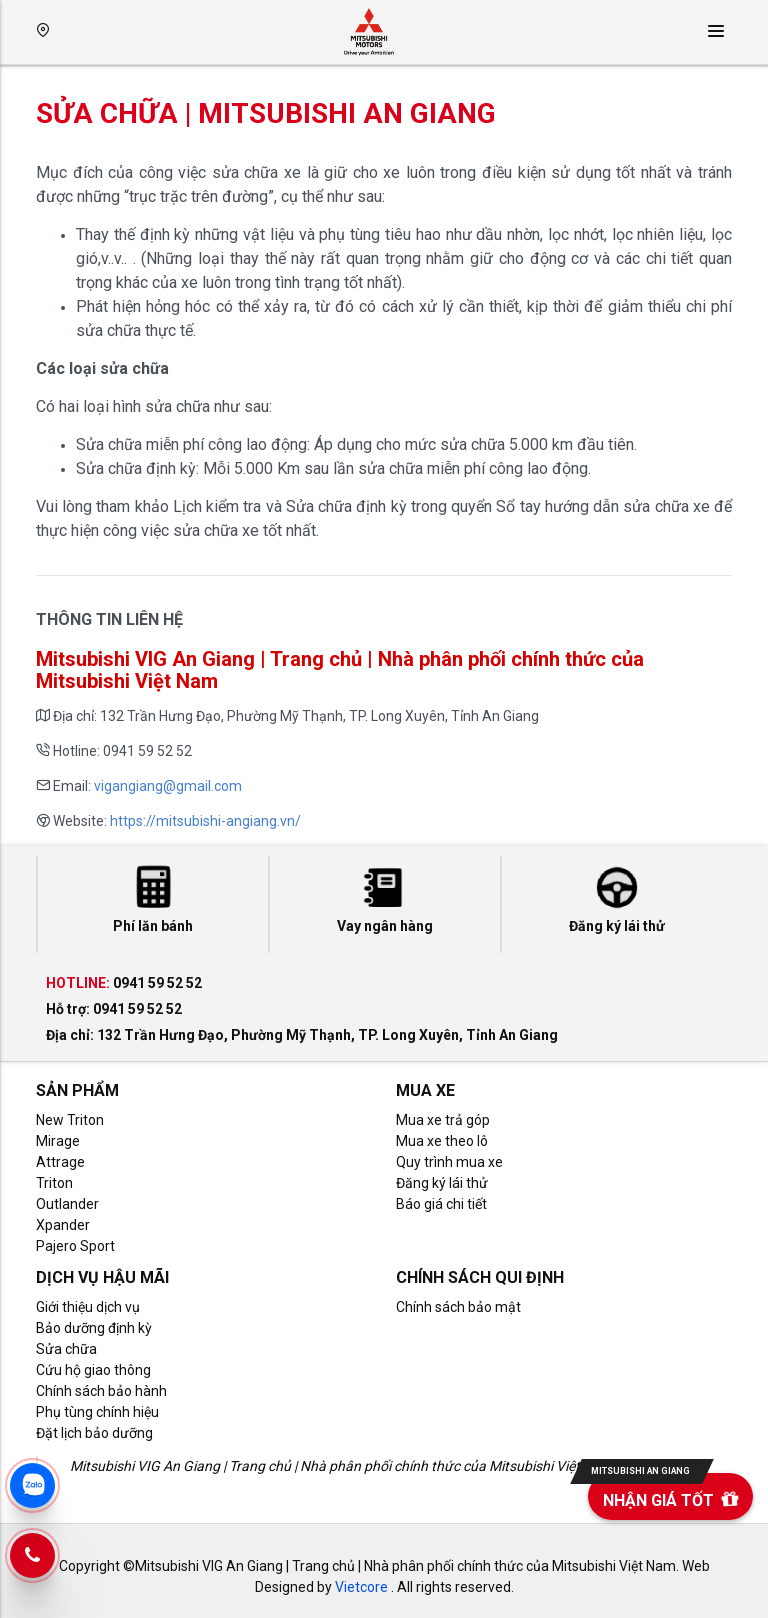 Image resolution: width=768 pixels, height=1618 pixels. Describe the element at coordinates (157, 983) in the screenshot. I see `0941 59 52 52` at that location.